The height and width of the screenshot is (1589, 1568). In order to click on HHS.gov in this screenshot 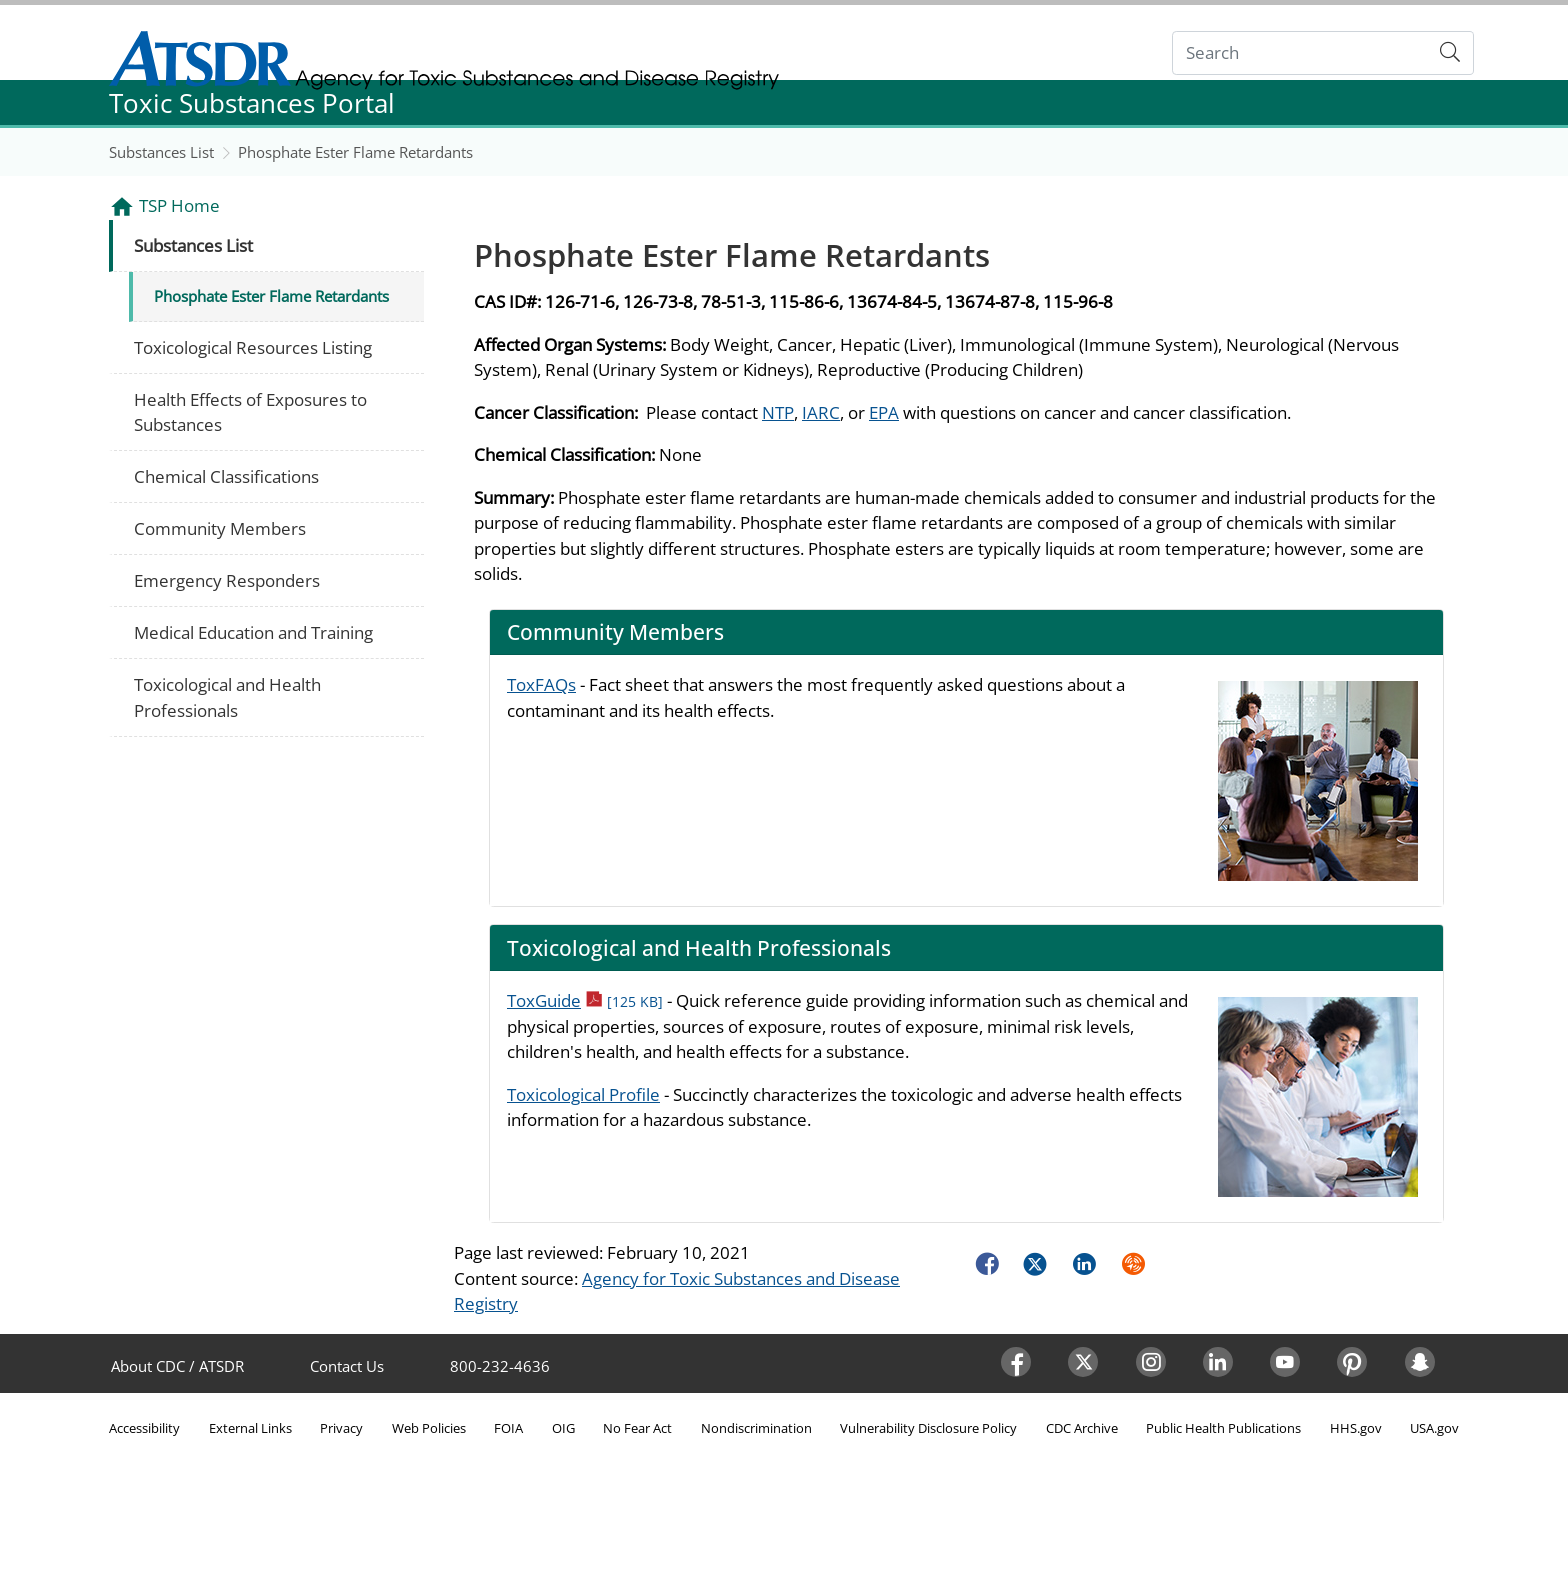, I will do `click(1356, 1428)`.